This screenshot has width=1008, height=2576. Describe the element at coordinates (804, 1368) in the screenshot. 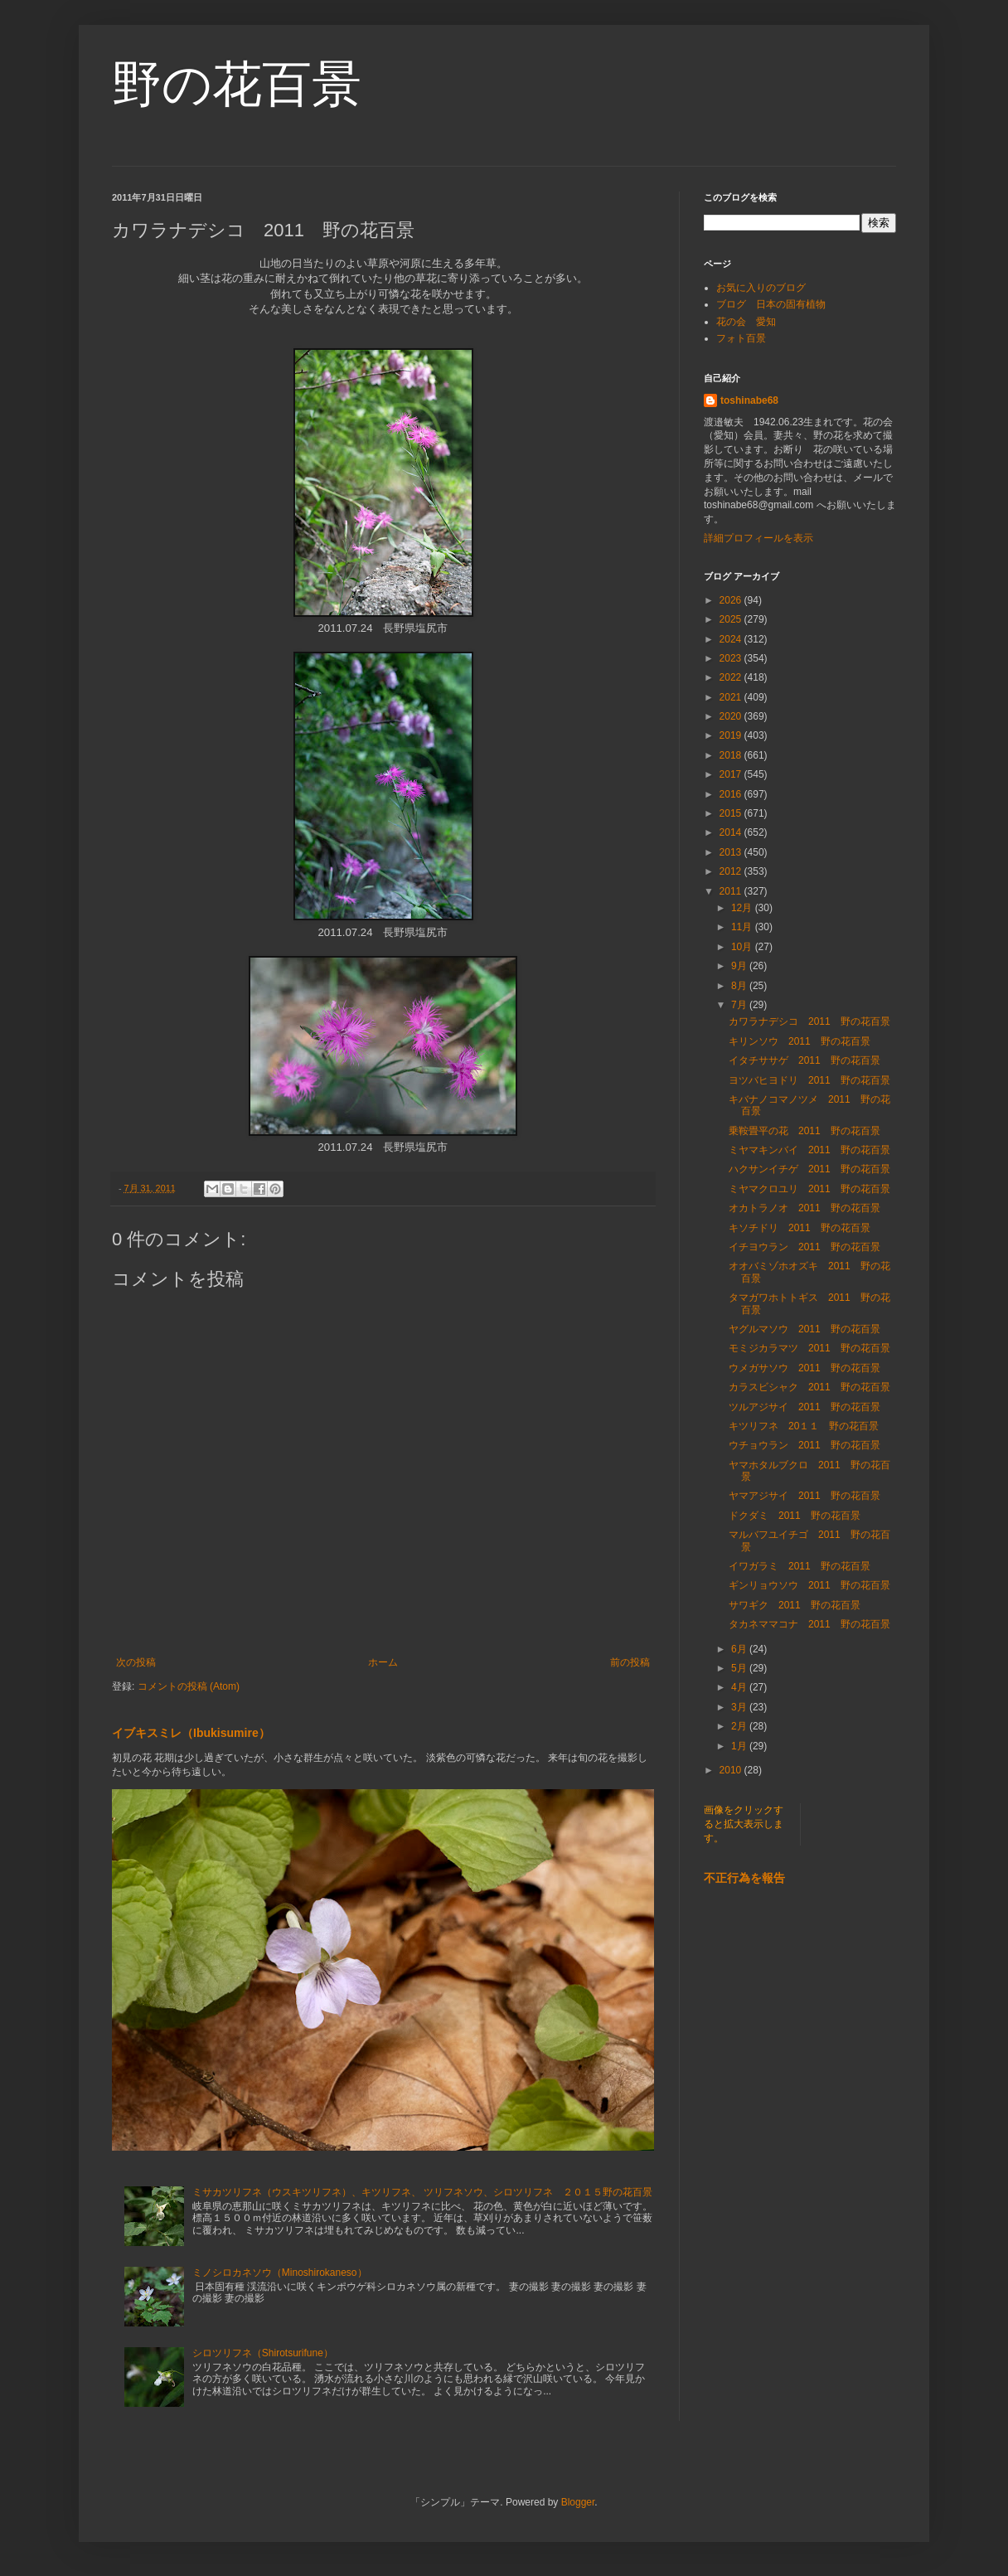

I see `ウメガサソウ 2011 野の花百景` at that location.